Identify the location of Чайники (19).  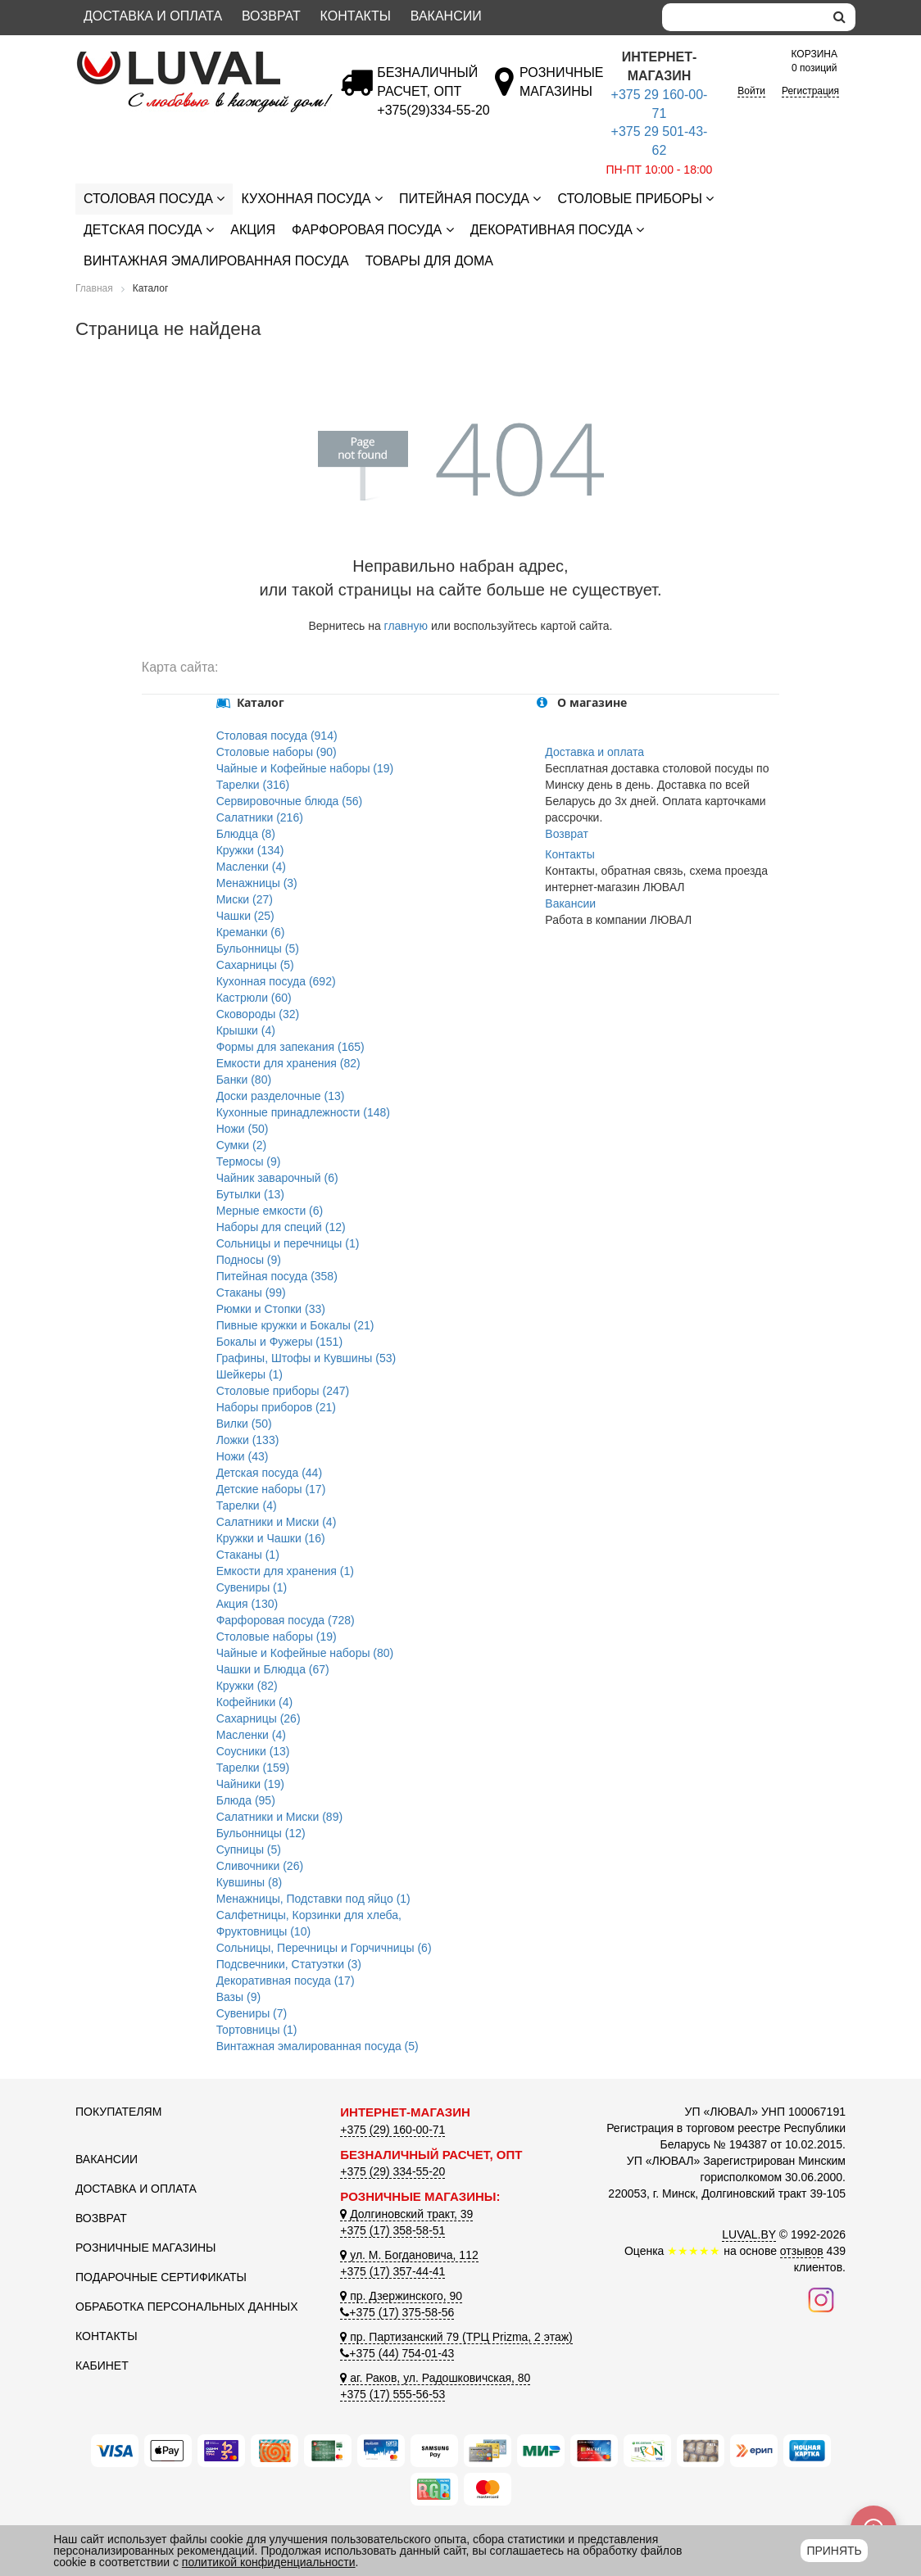
(250, 1784).